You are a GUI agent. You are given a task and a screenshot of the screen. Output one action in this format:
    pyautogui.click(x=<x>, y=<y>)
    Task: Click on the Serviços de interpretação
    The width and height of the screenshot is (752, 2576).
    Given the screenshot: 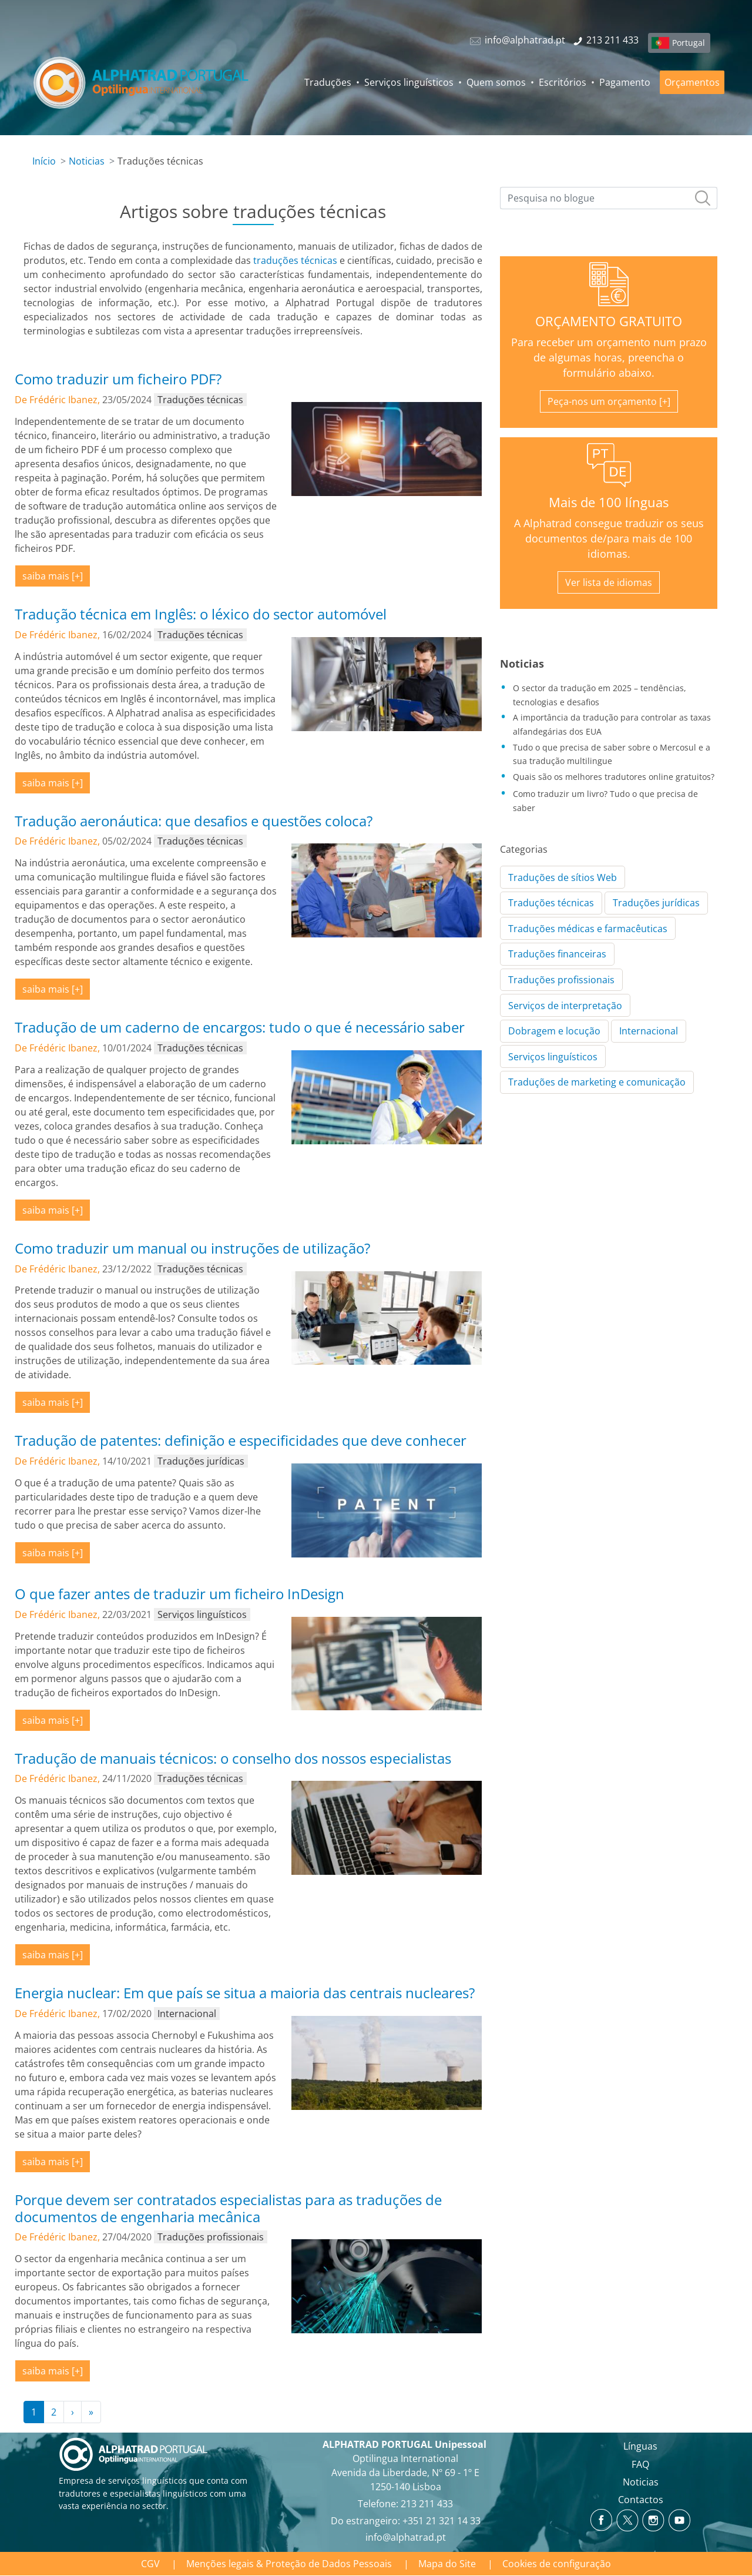 What is the action you would take?
    pyautogui.click(x=565, y=1005)
    